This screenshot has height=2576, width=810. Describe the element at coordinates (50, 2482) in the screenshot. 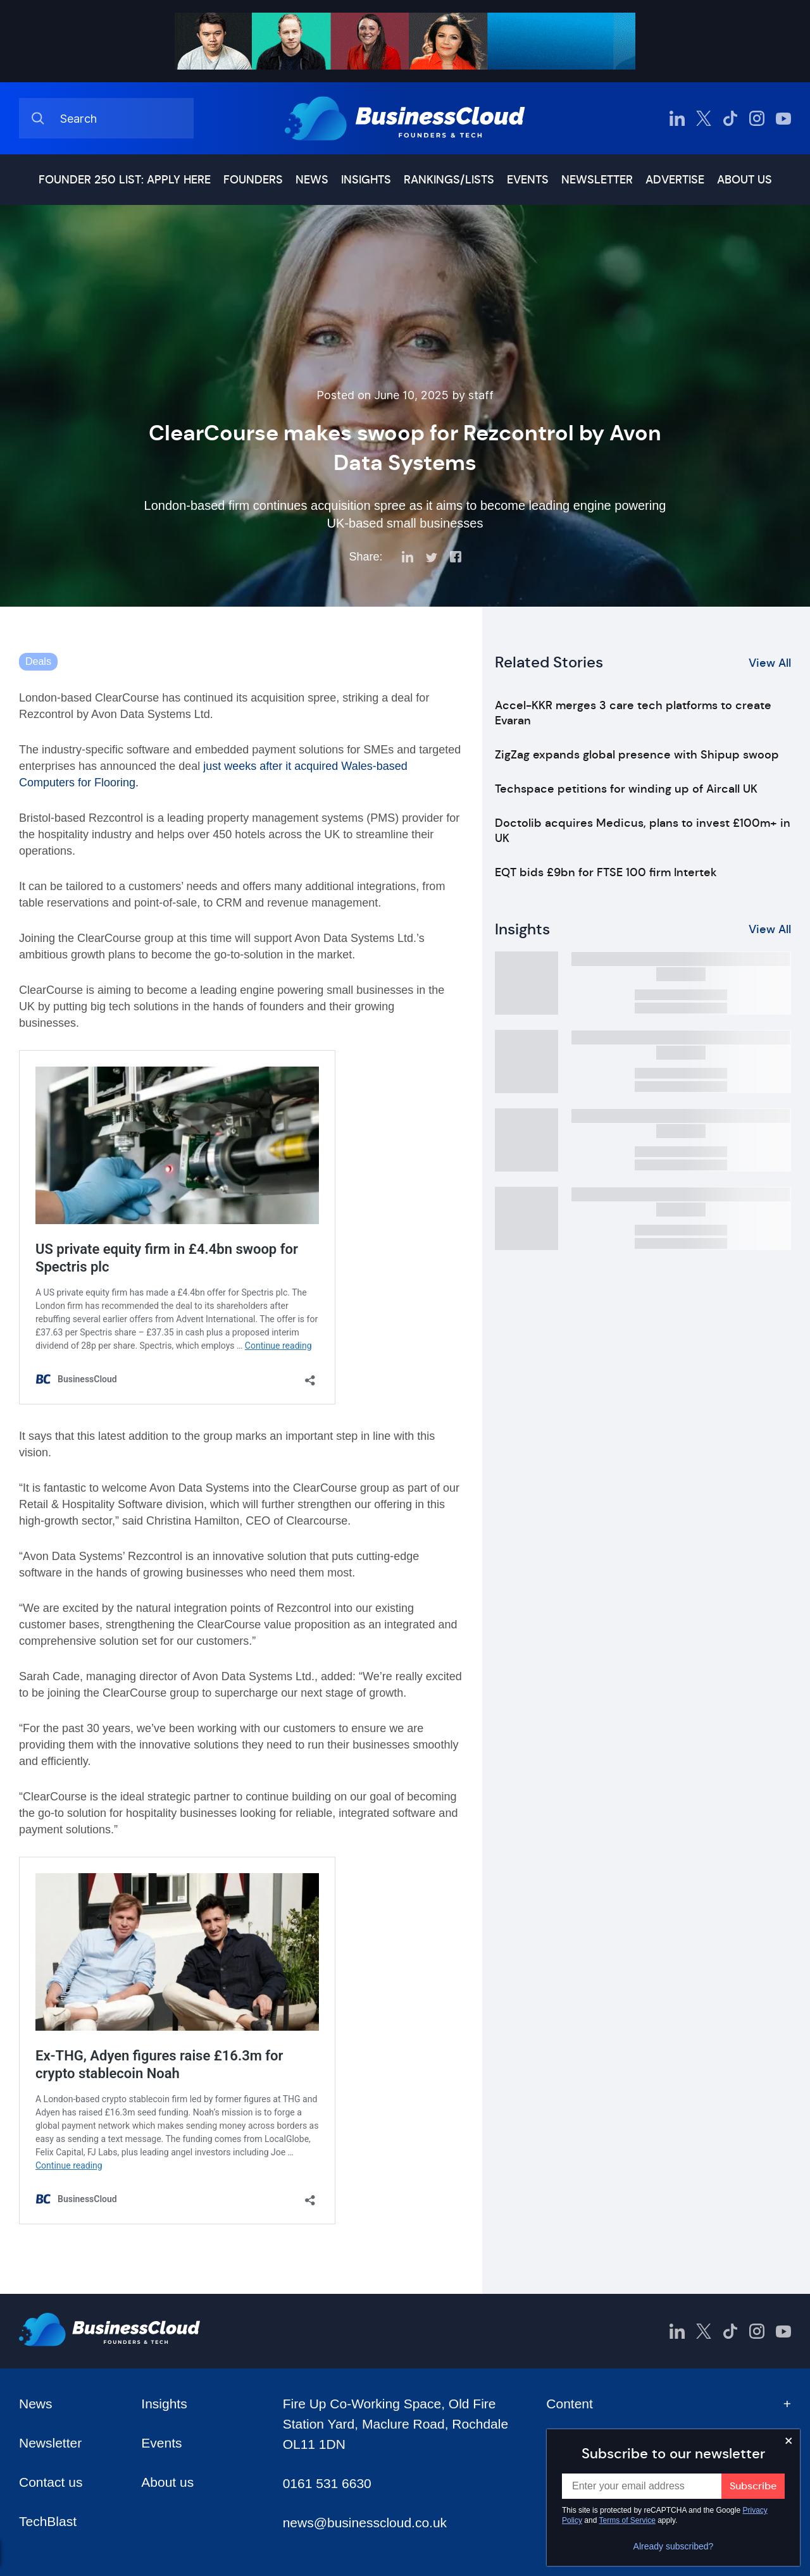

I see `Contact us` at that location.